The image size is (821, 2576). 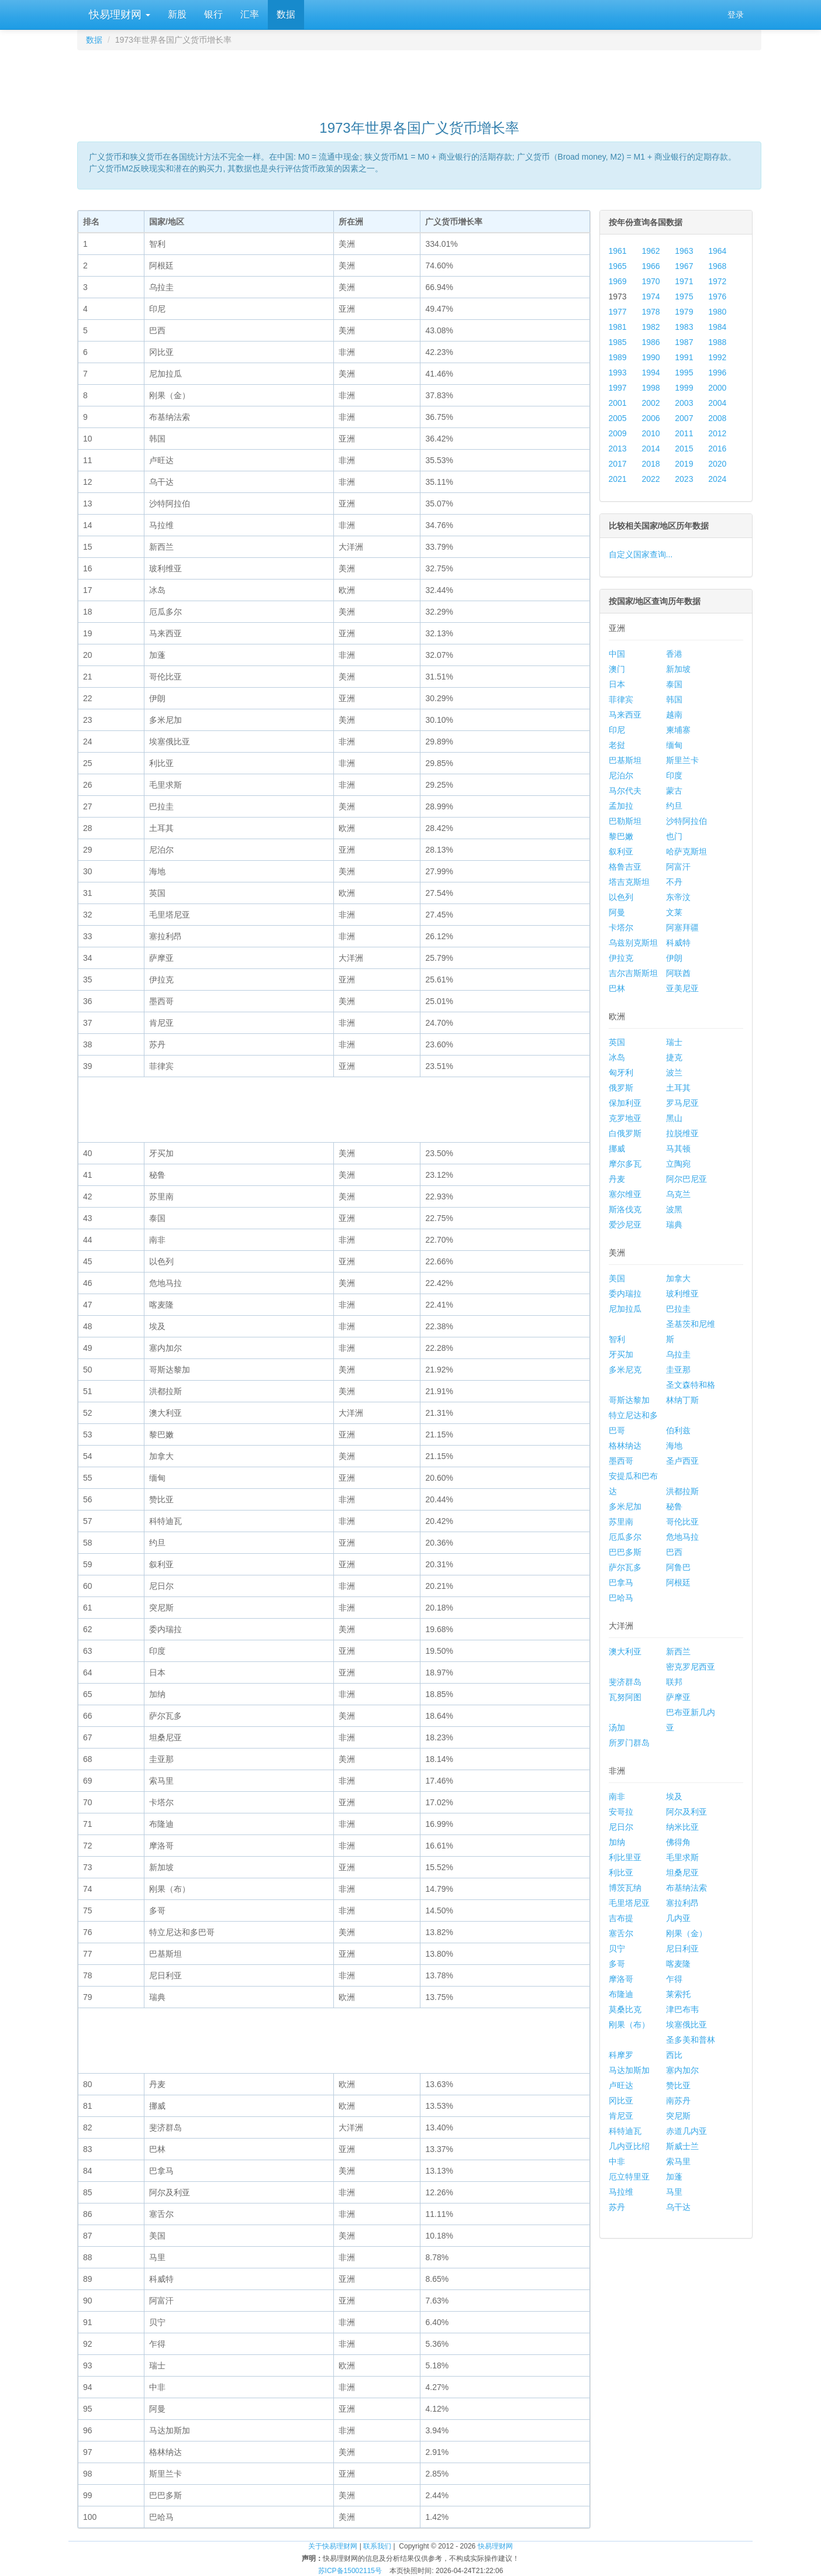 What do you see at coordinates (625, 760) in the screenshot?
I see `巴基斯坦` at bounding box center [625, 760].